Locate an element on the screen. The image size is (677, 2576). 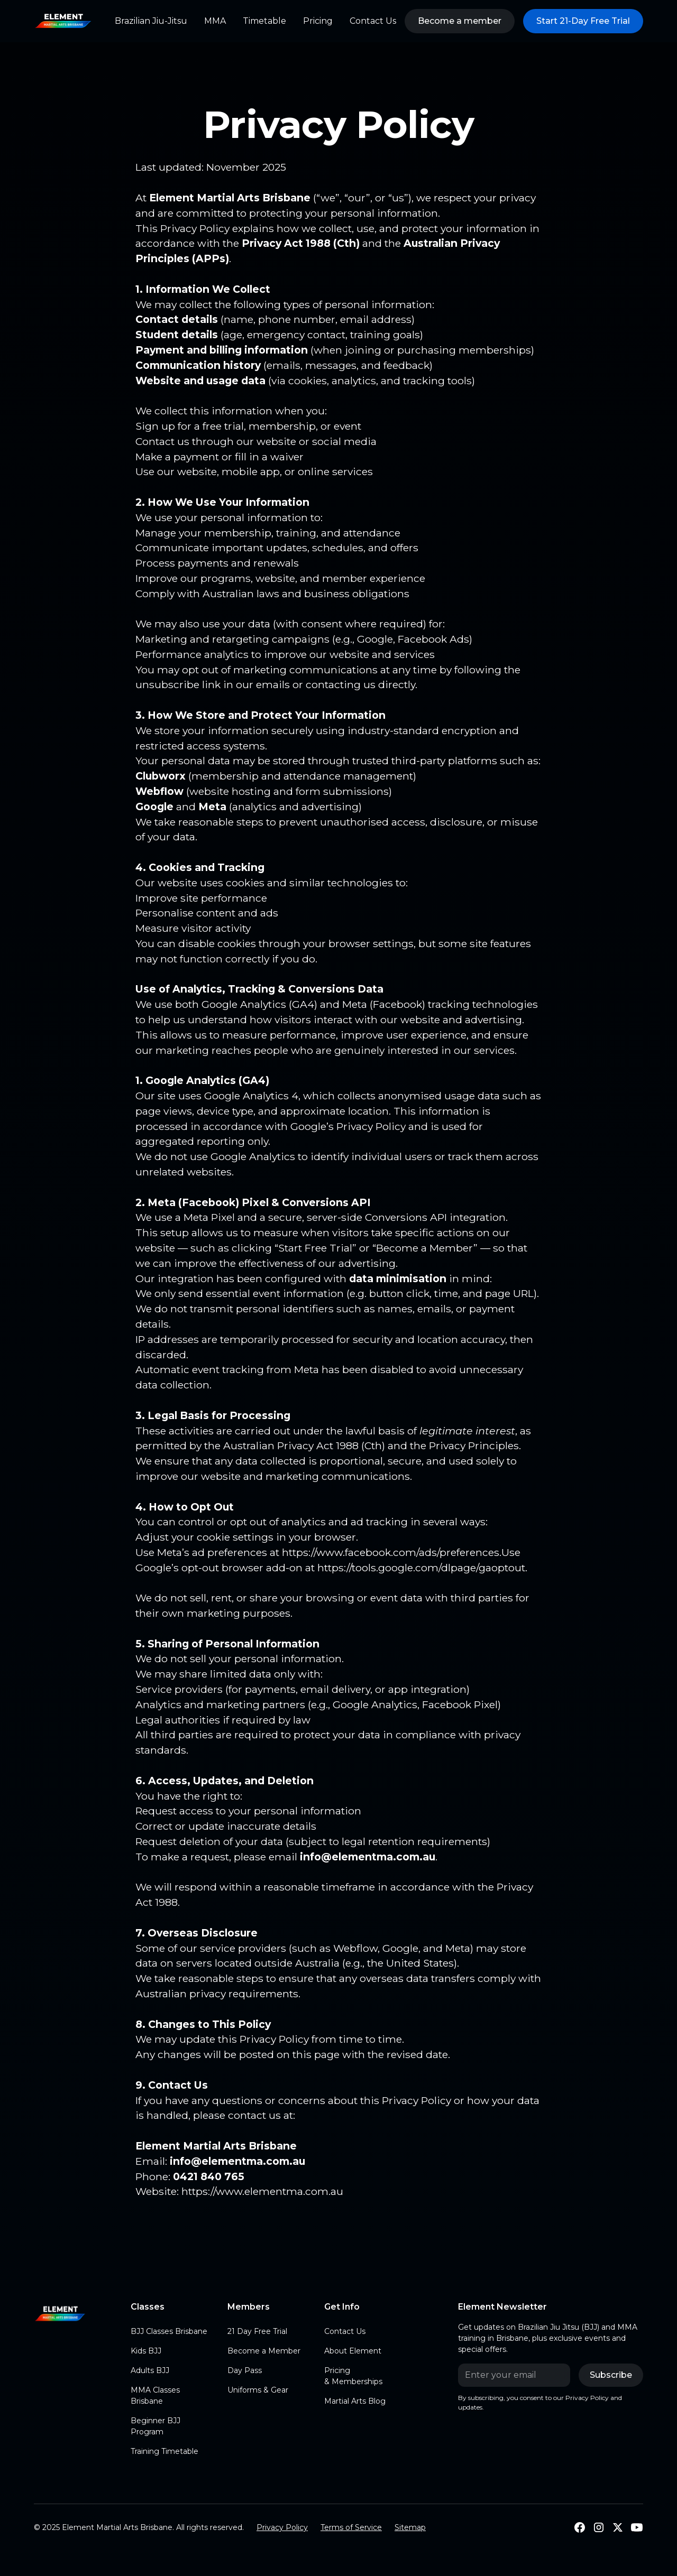
Beginner BJJ Program is located at coordinates (155, 2426).